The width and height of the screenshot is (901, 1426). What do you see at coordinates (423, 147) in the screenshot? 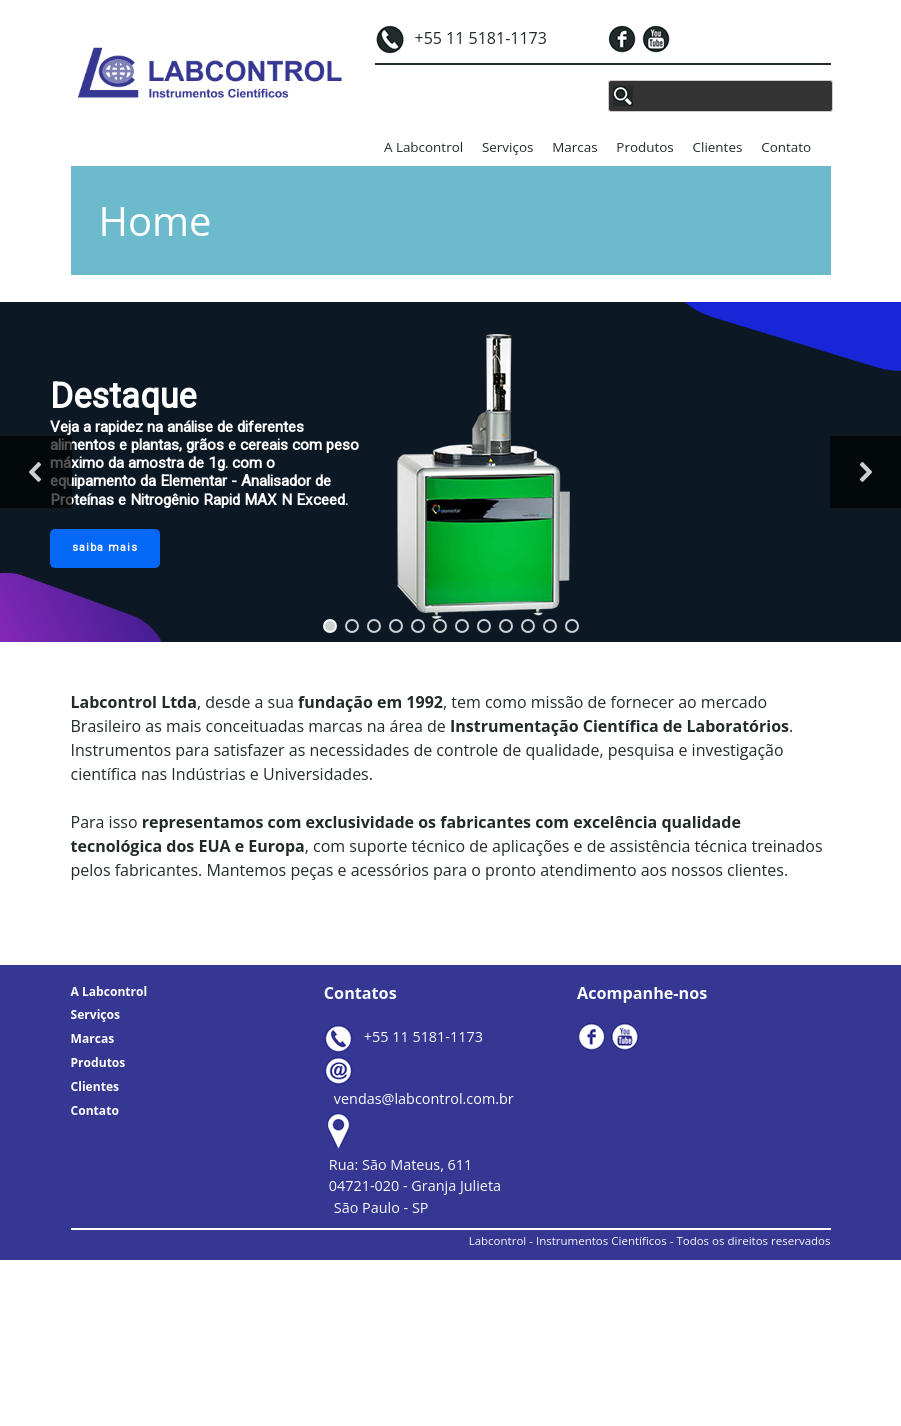
I see `A Labcontrol` at bounding box center [423, 147].